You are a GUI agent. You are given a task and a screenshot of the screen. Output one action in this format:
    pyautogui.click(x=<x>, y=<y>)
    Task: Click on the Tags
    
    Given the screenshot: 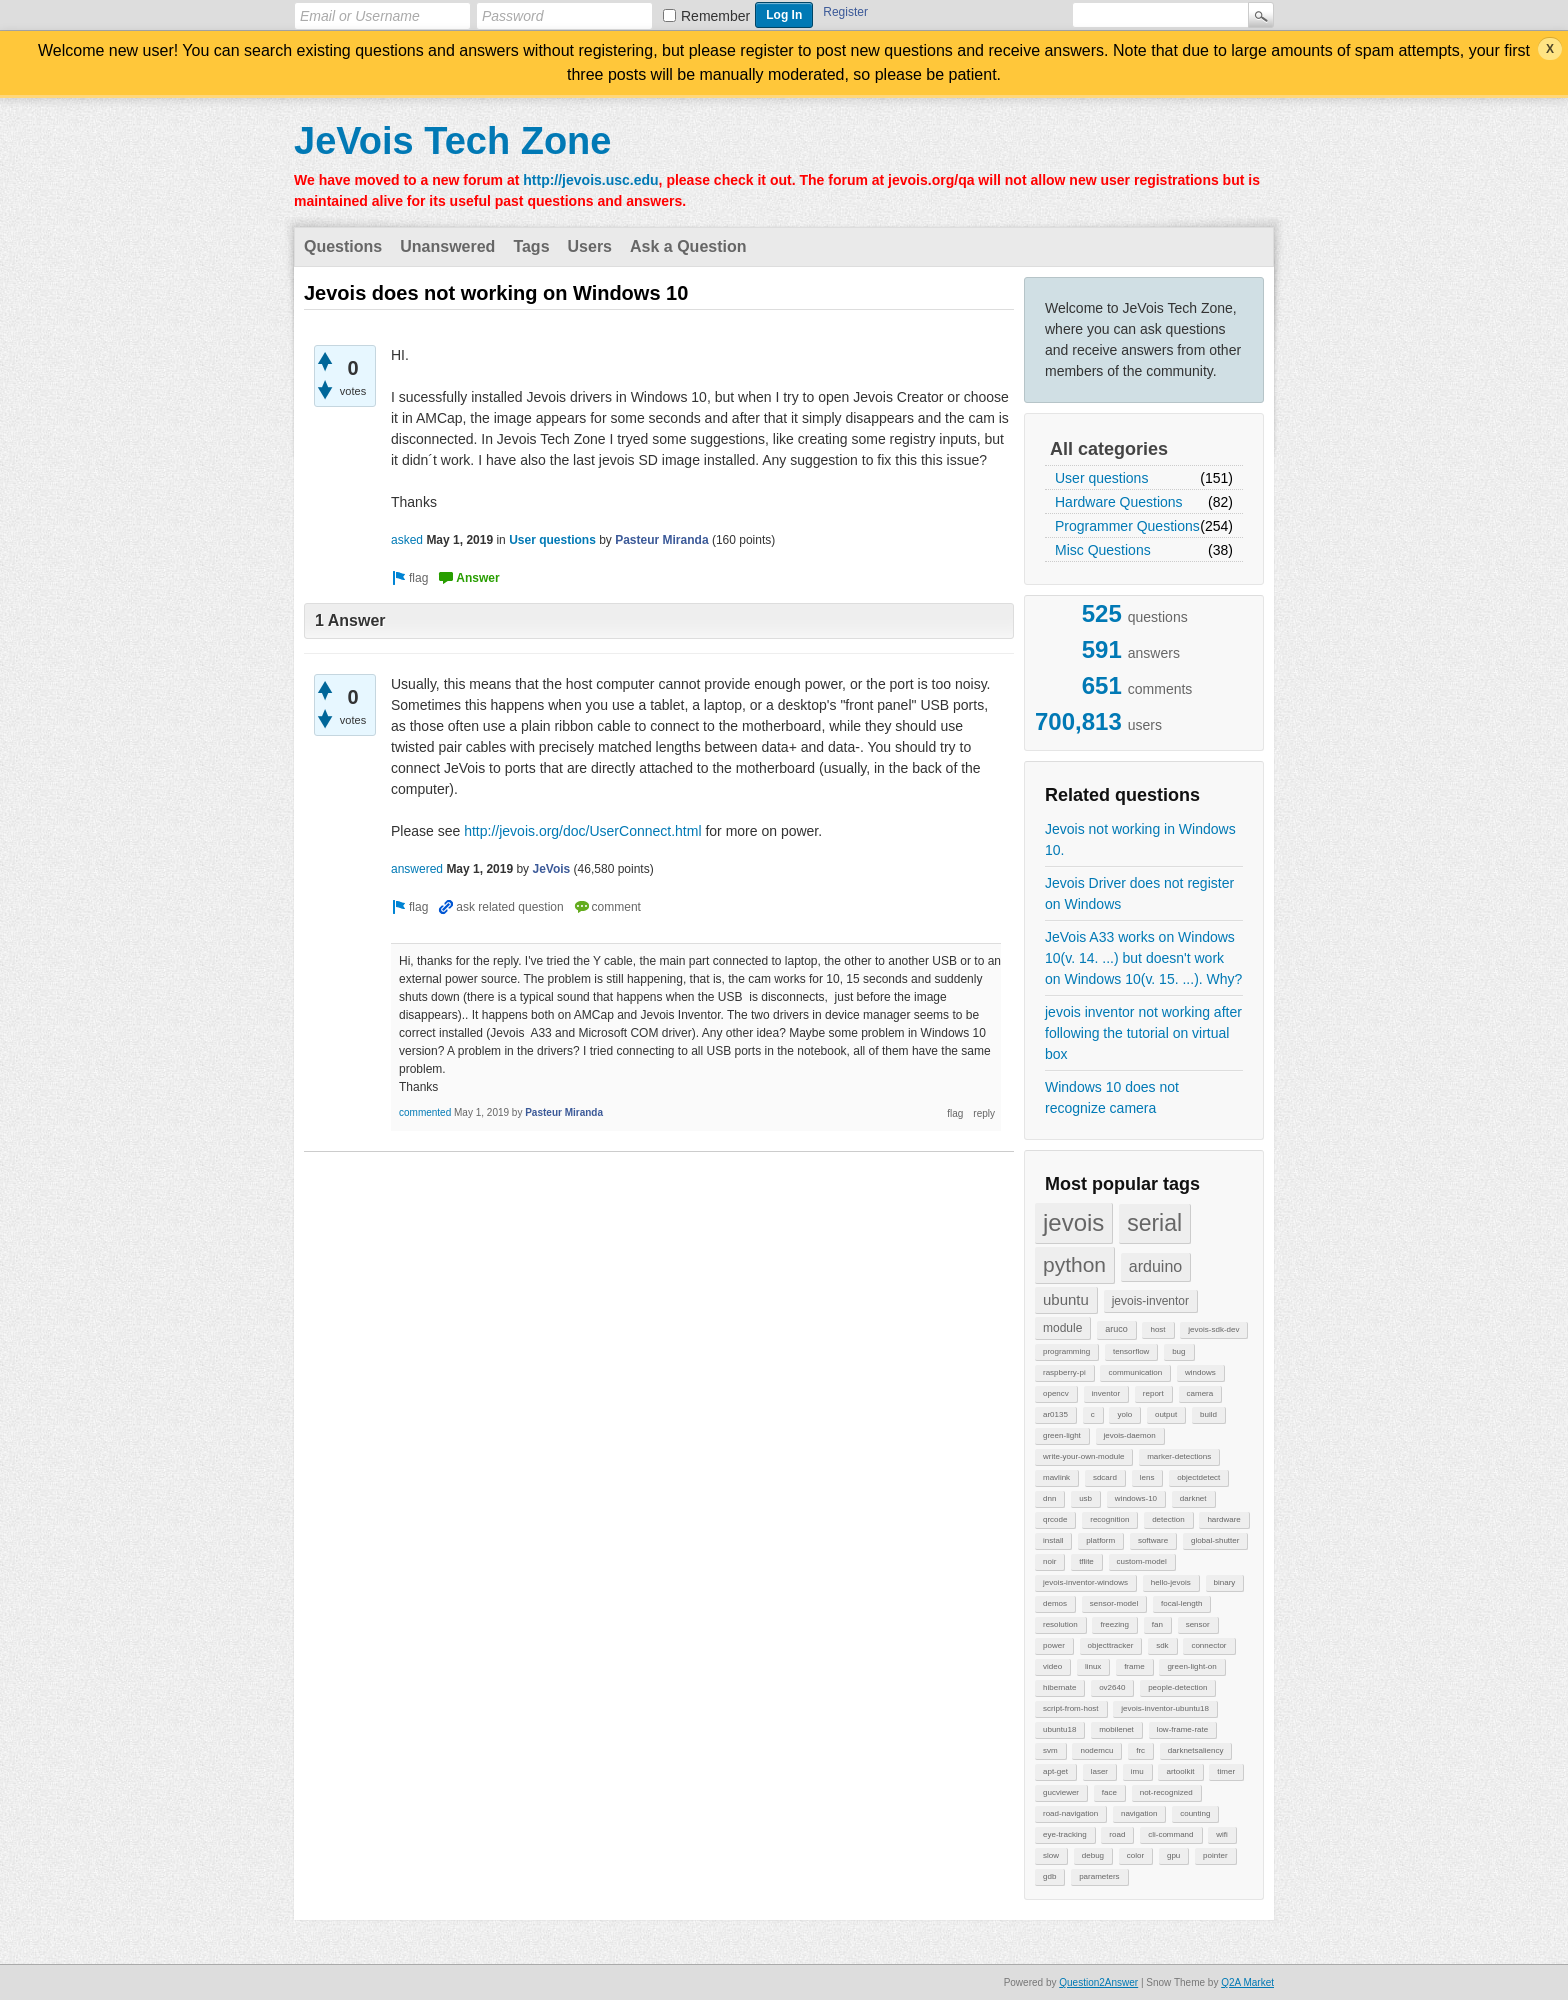 What is the action you would take?
    pyautogui.click(x=531, y=246)
    